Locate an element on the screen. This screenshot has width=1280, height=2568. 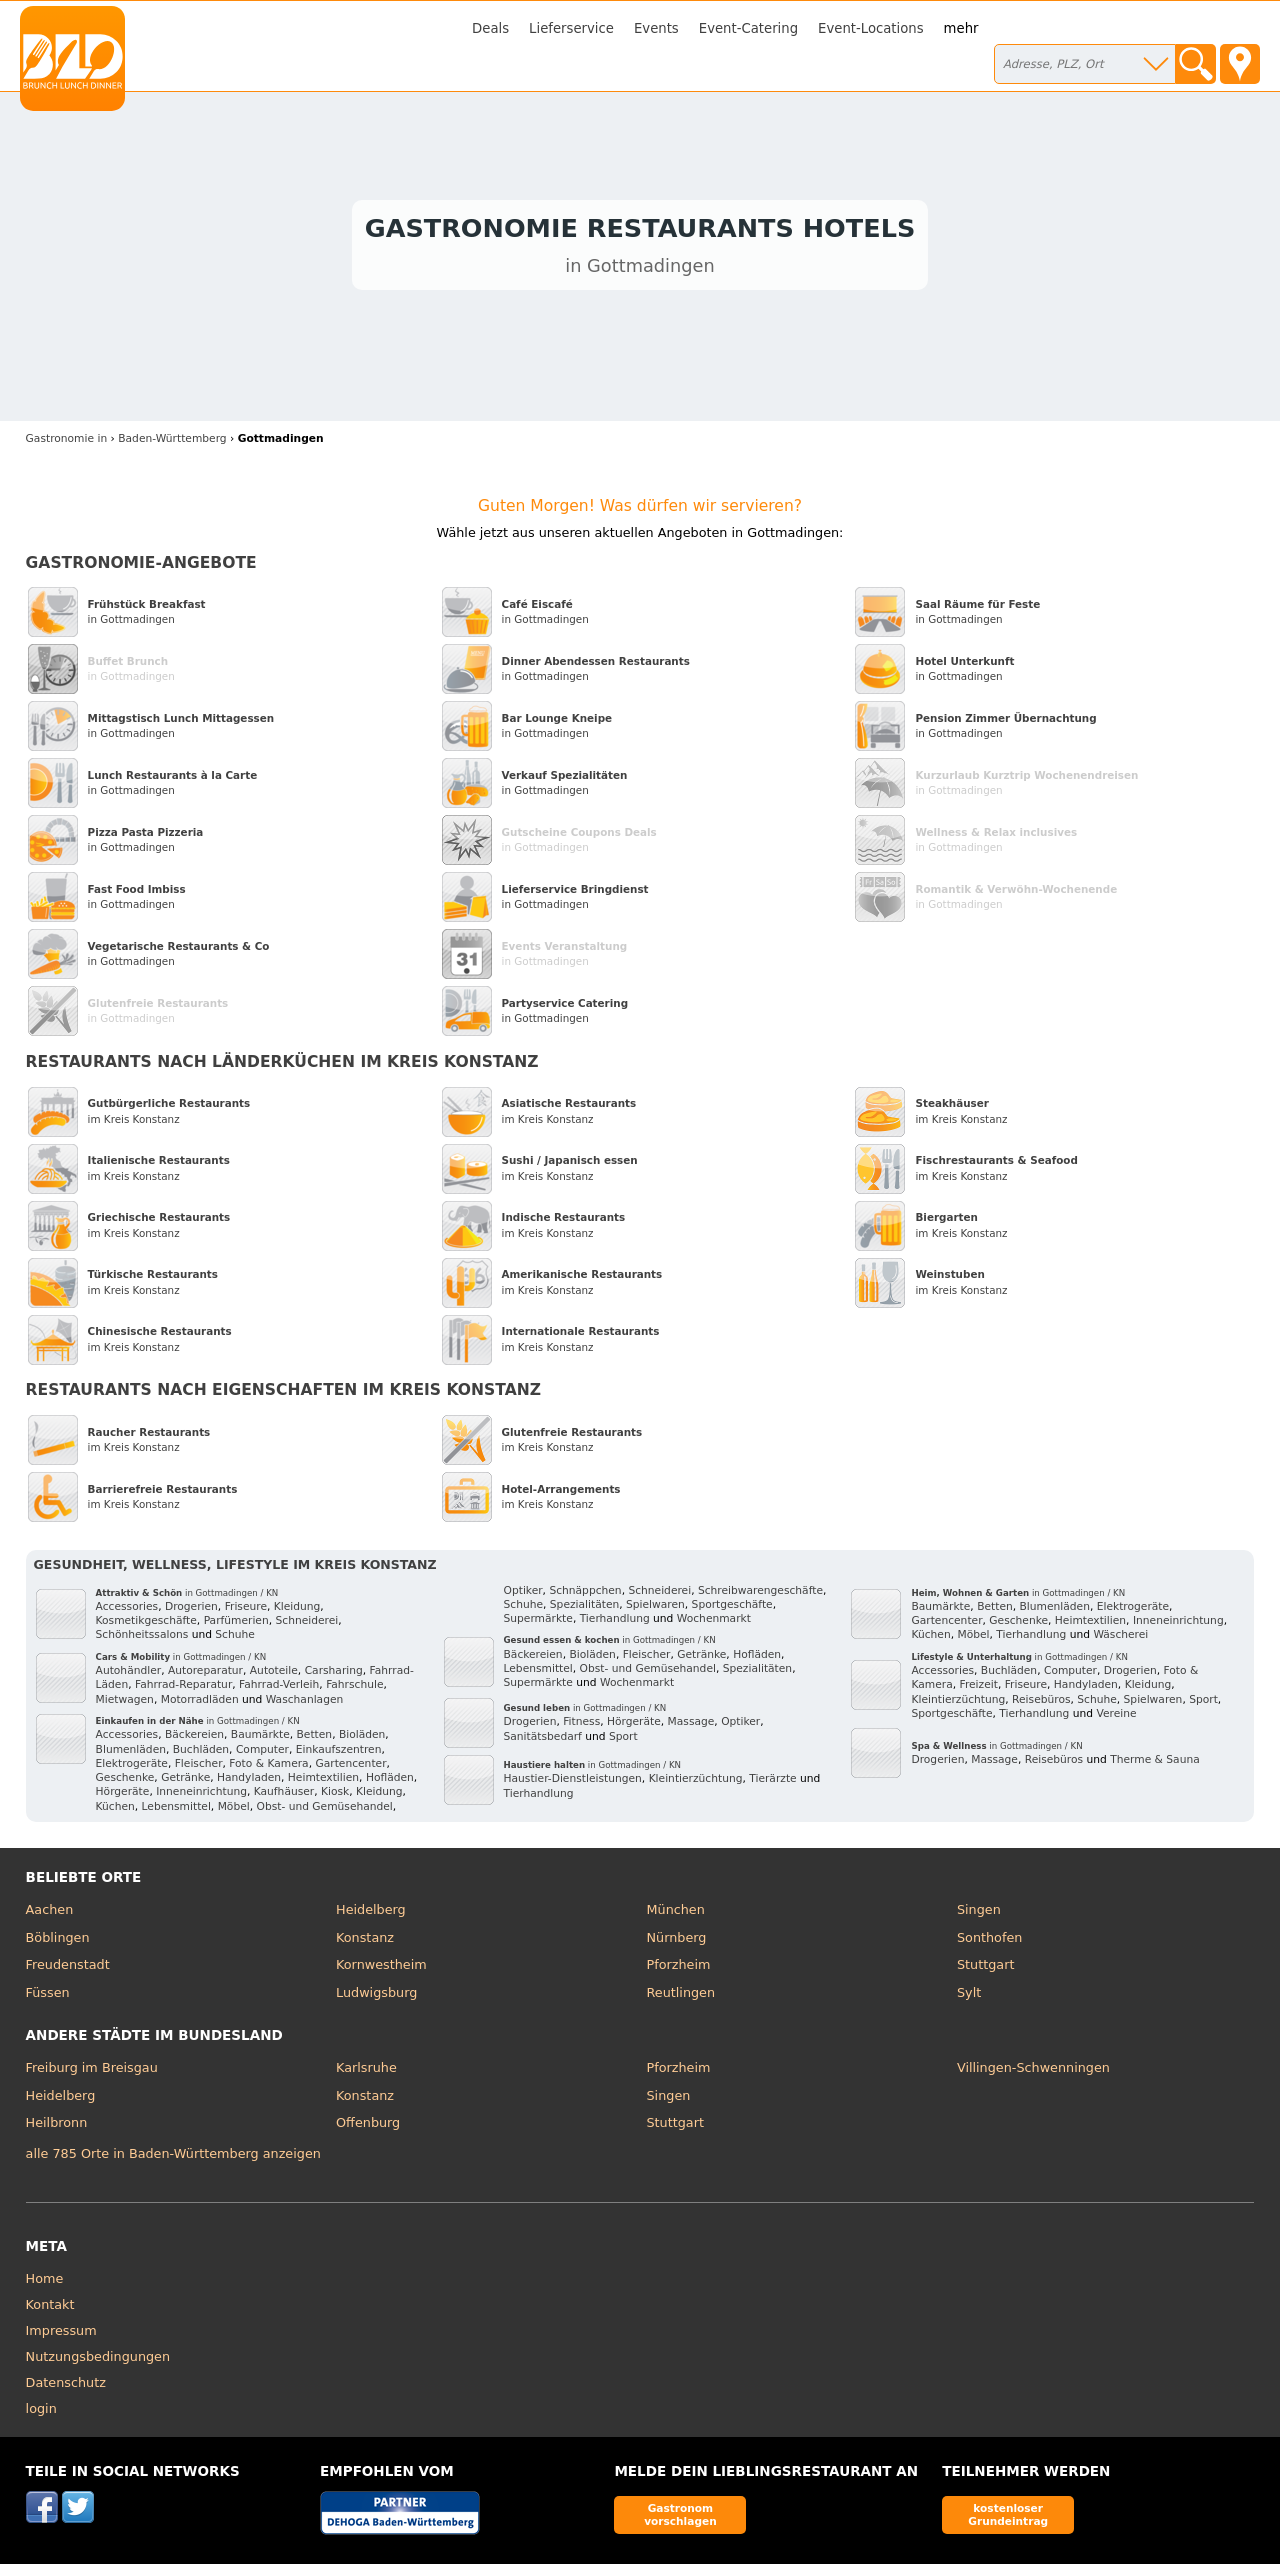
Heimtextilien is located at coordinates (323, 1782).